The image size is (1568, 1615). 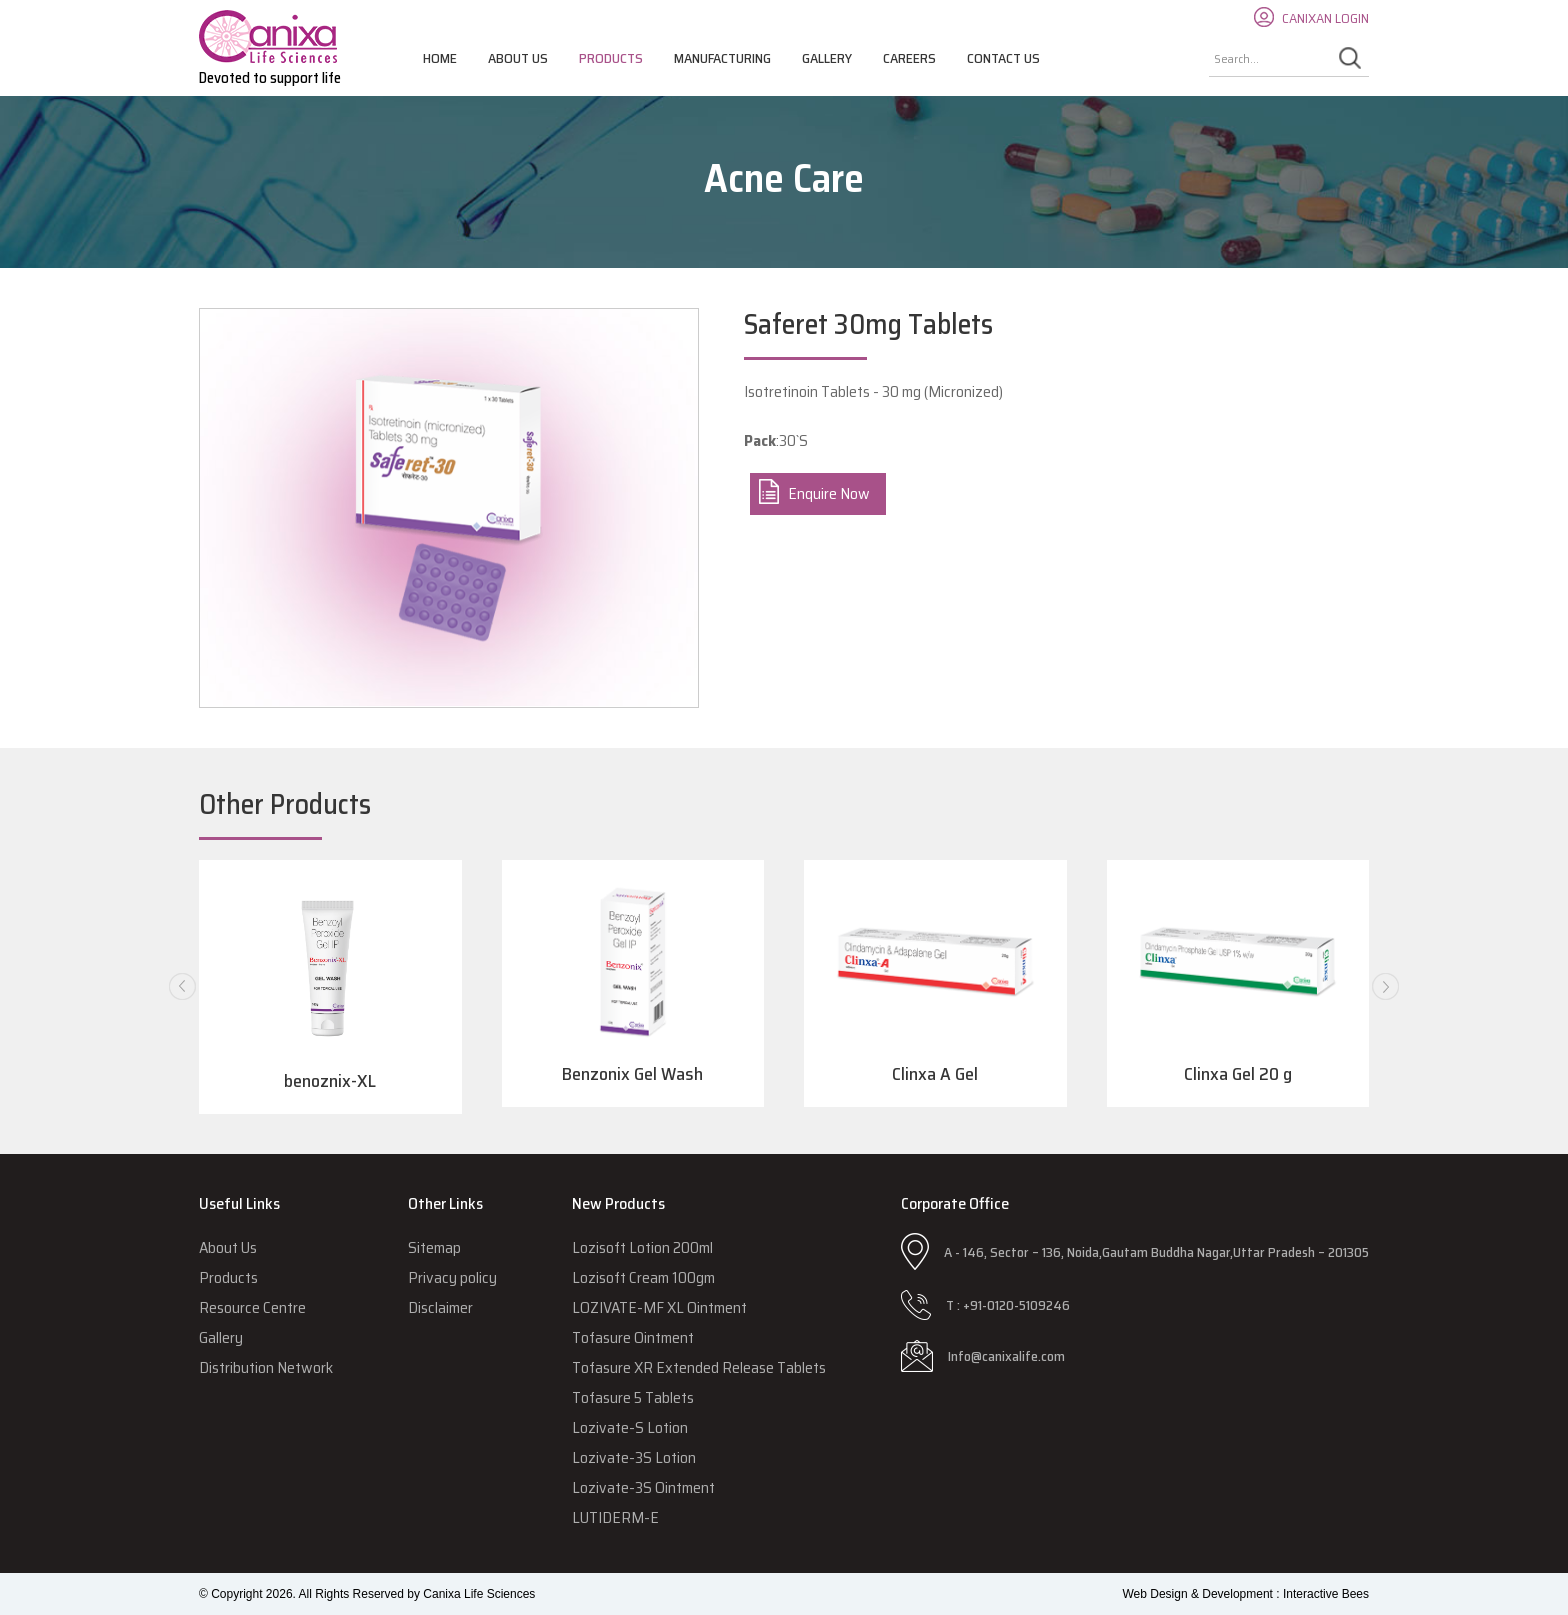 What do you see at coordinates (633, 1397) in the screenshot?
I see `Tofasure 5 Tablets` at bounding box center [633, 1397].